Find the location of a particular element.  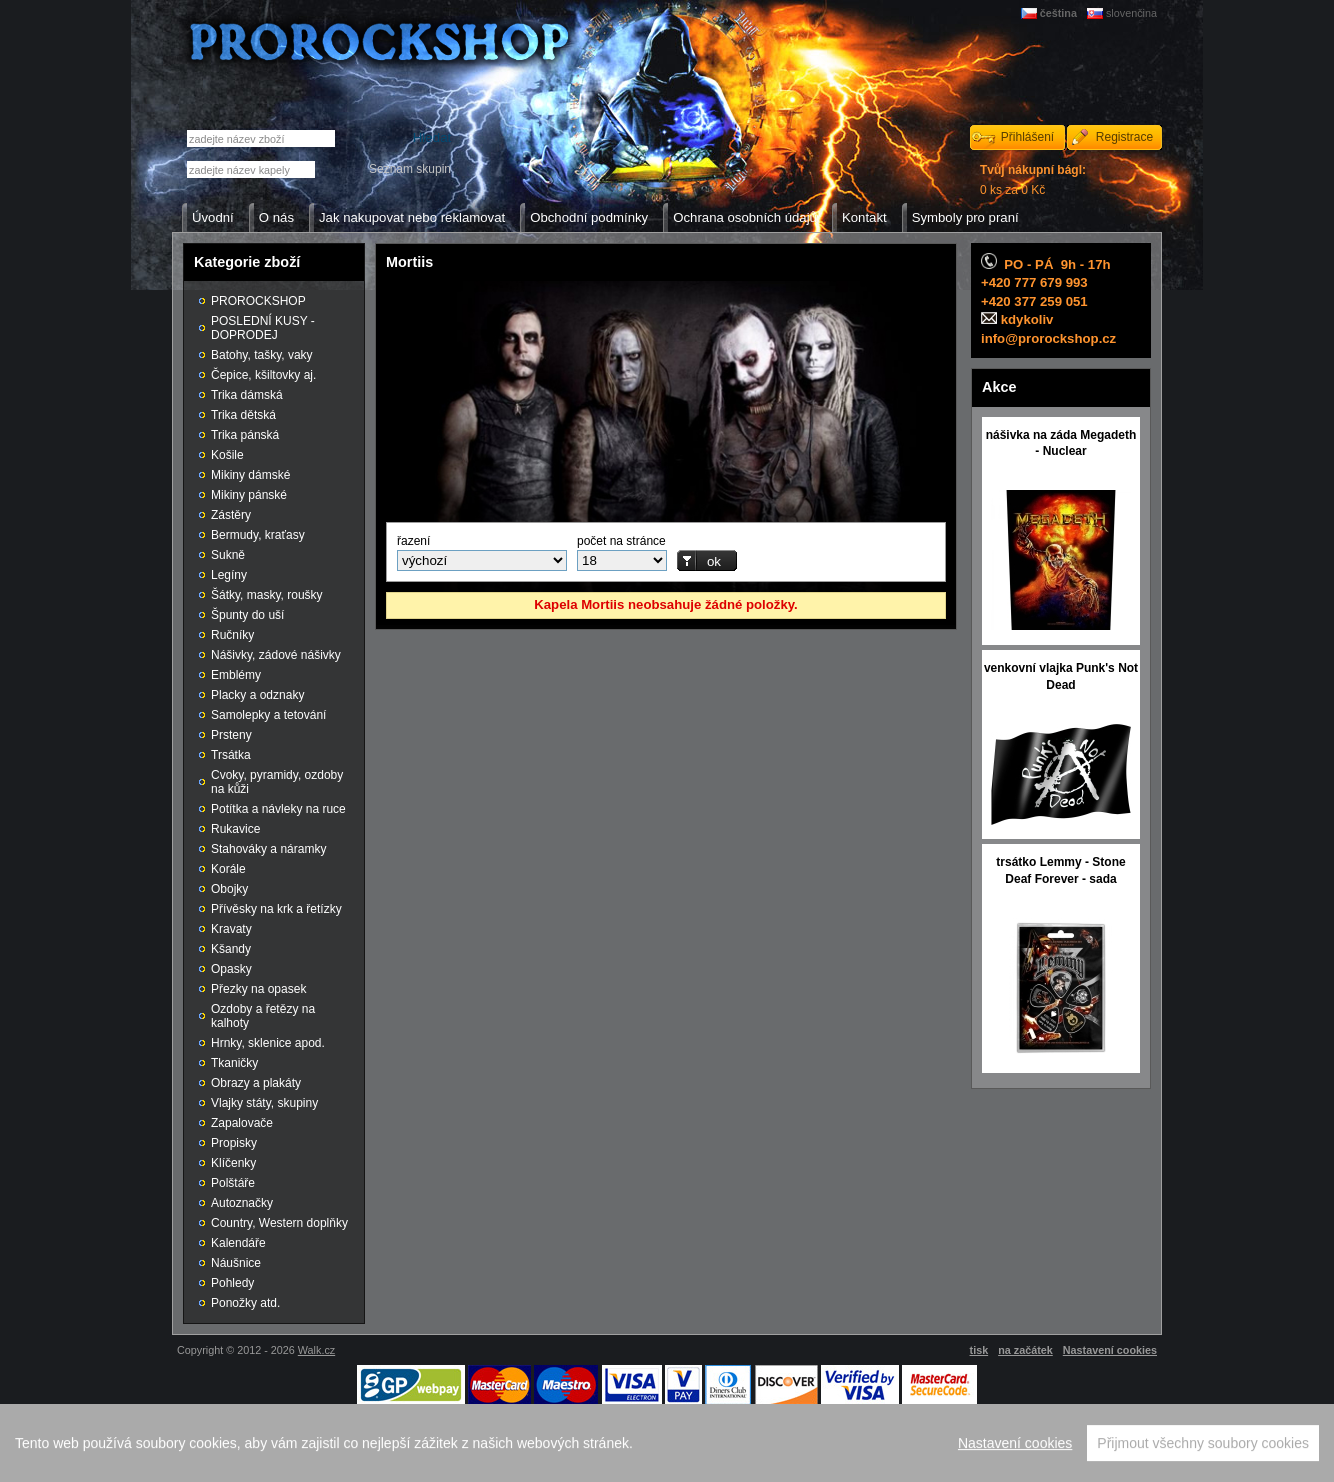

Trika dámská is located at coordinates (247, 395).